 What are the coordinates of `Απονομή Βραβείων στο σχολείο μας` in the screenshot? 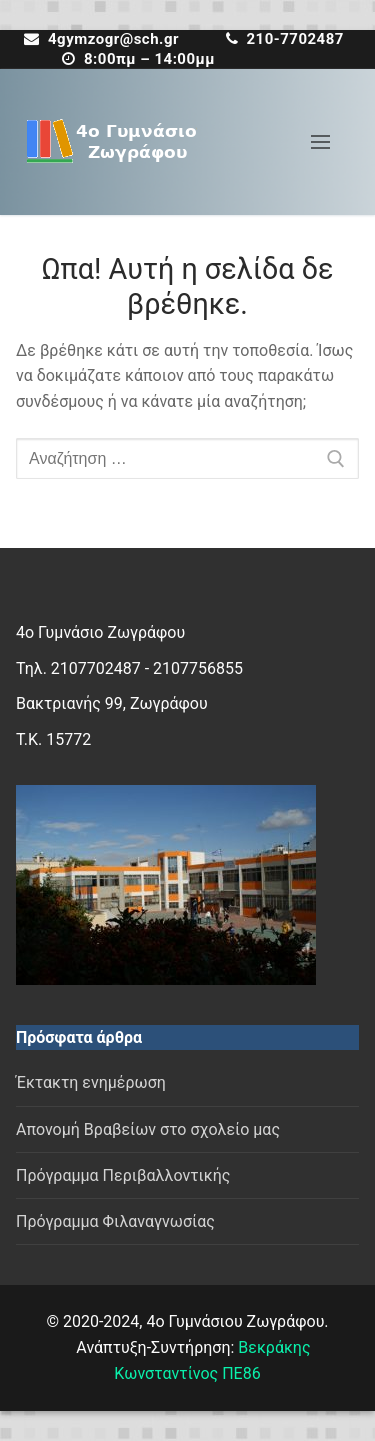 It's located at (148, 1129).